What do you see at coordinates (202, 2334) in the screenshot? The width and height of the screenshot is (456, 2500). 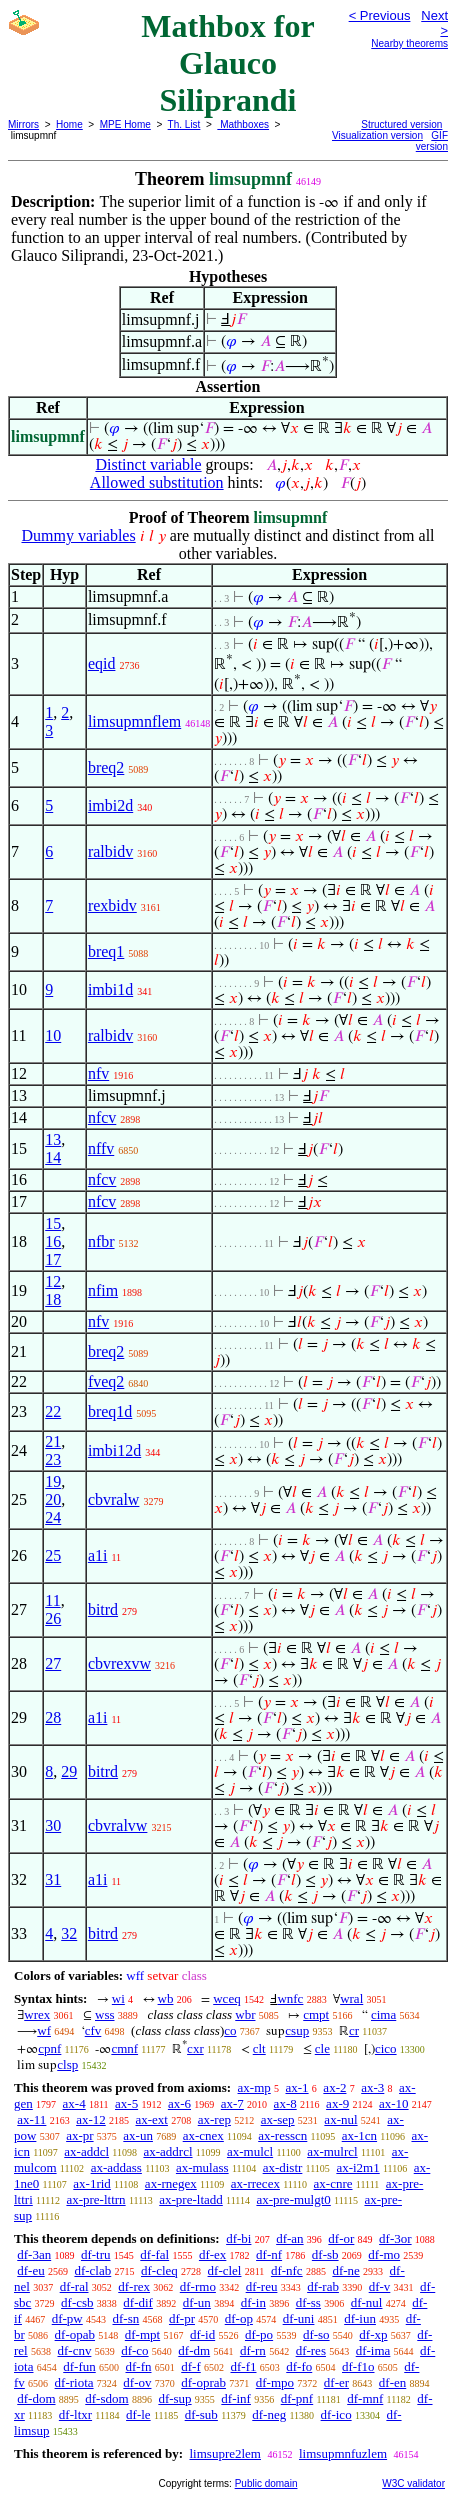 I see `df-id` at bounding box center [202, 2334].